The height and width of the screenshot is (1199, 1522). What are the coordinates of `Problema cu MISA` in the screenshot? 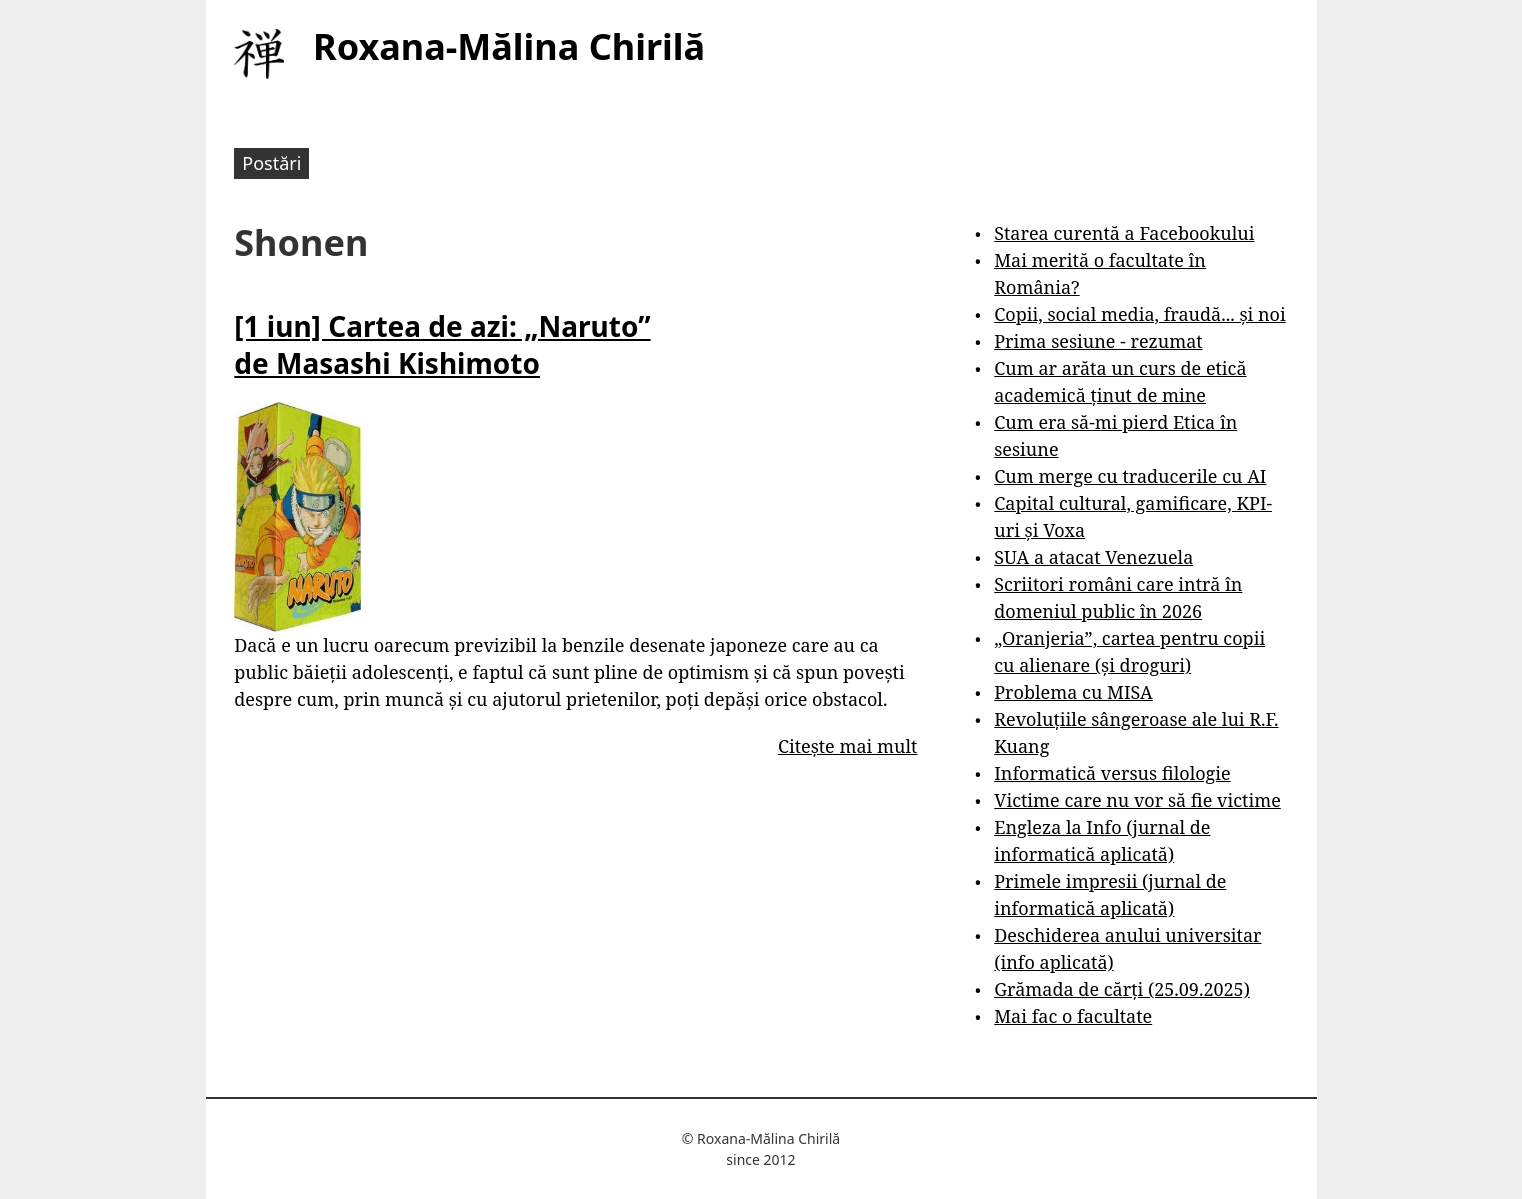 It's located at (1073, 692).